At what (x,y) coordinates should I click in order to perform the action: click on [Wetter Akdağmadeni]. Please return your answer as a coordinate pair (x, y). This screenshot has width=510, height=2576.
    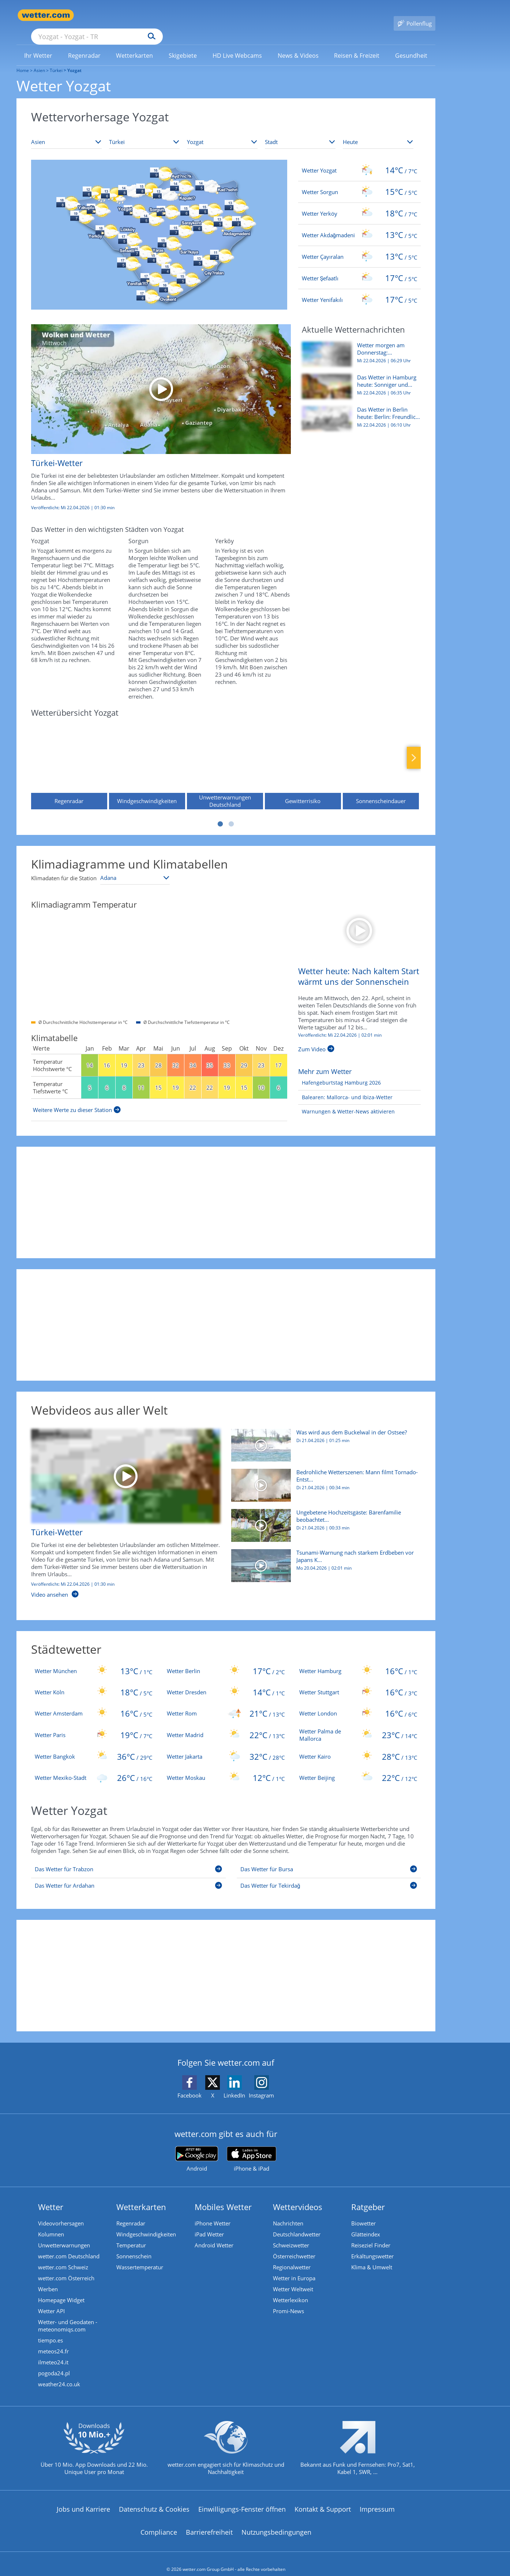
    Looking at the image, I should click on (359, 224).